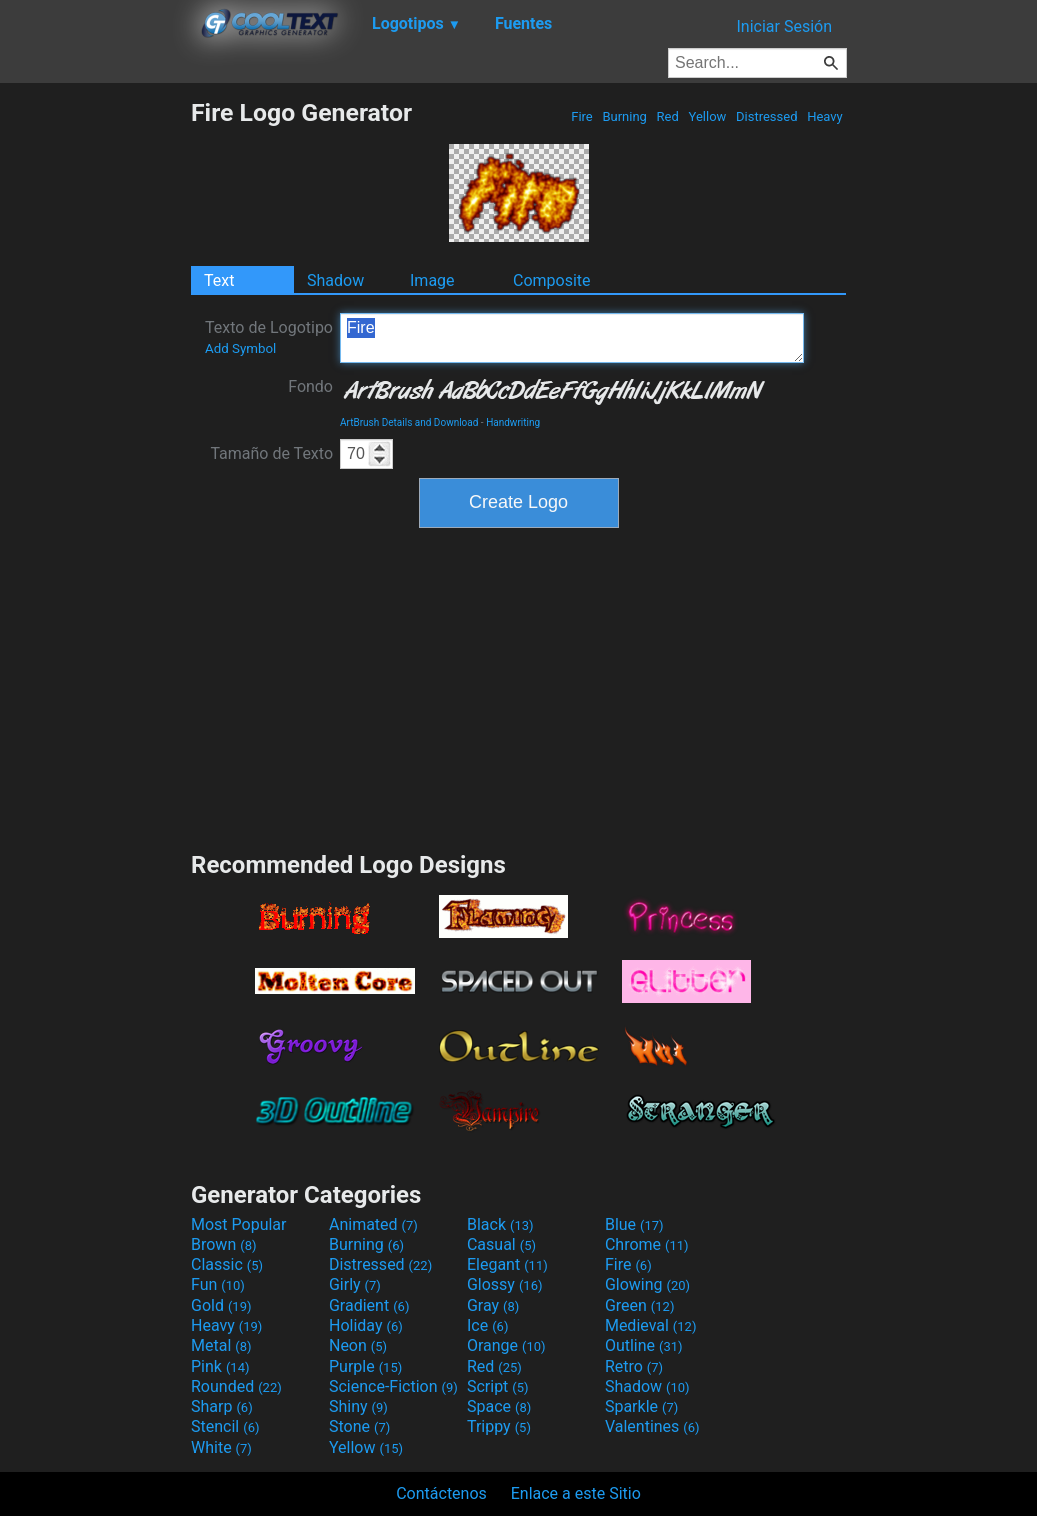  I want to click on Shadow, so click(335, 280).